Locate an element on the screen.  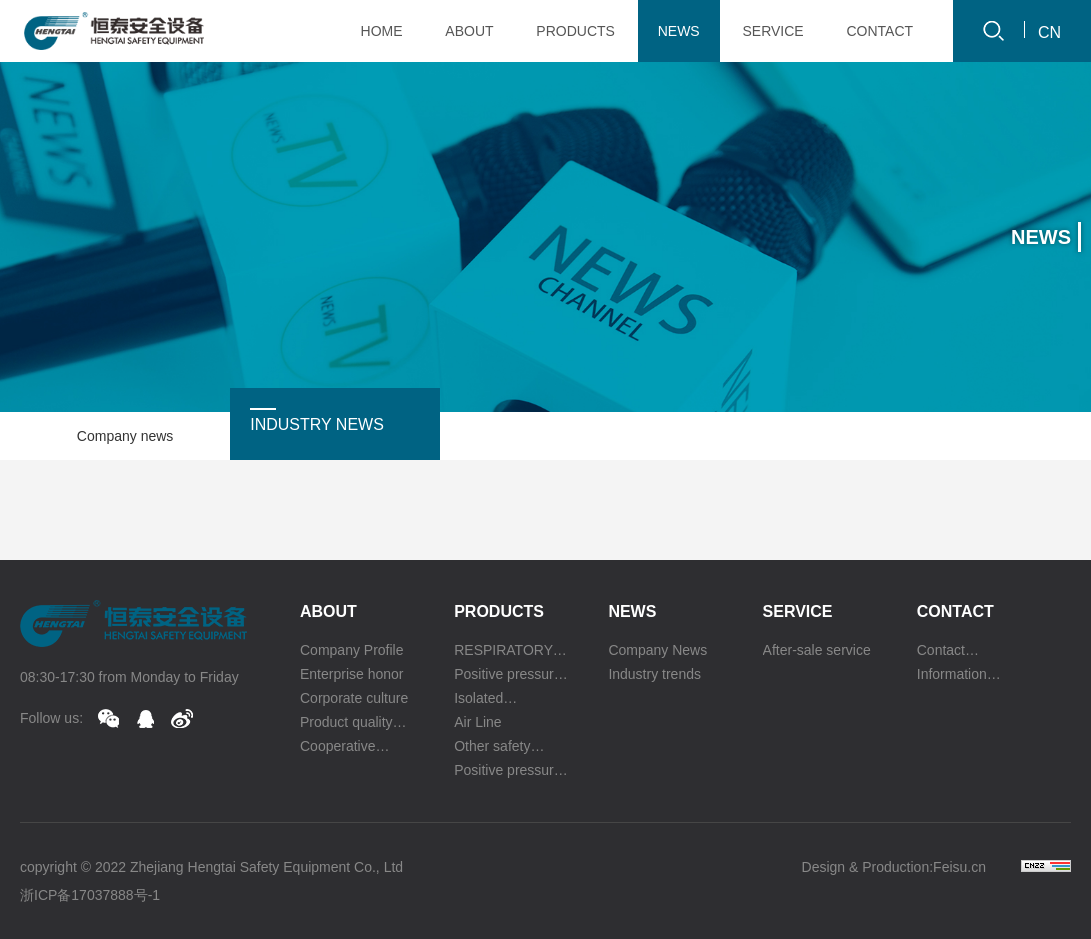
Contact is located at coordinates (955, 611).